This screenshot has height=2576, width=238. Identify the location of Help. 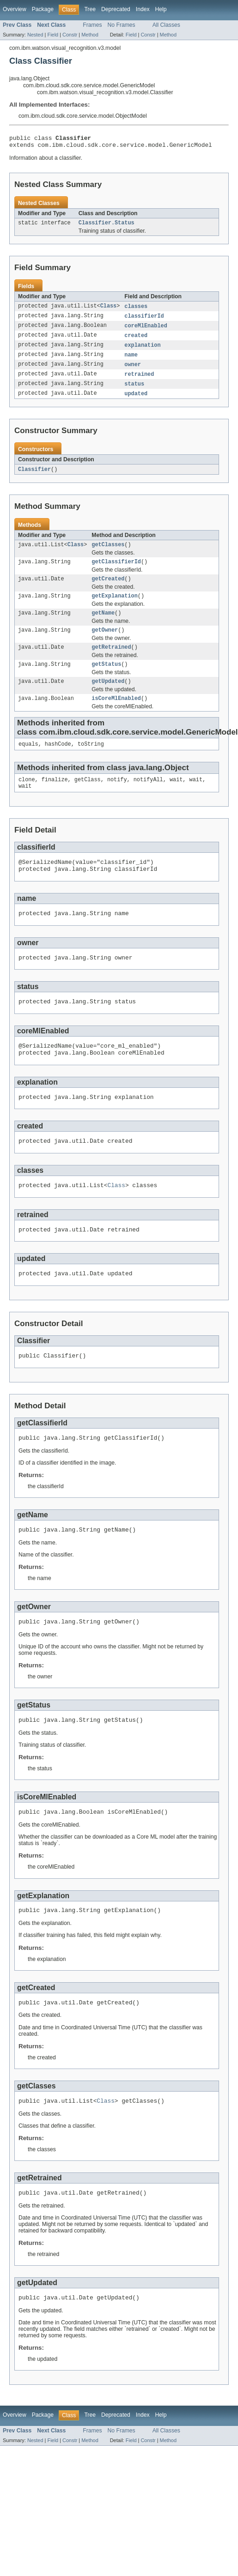
(161, 9).